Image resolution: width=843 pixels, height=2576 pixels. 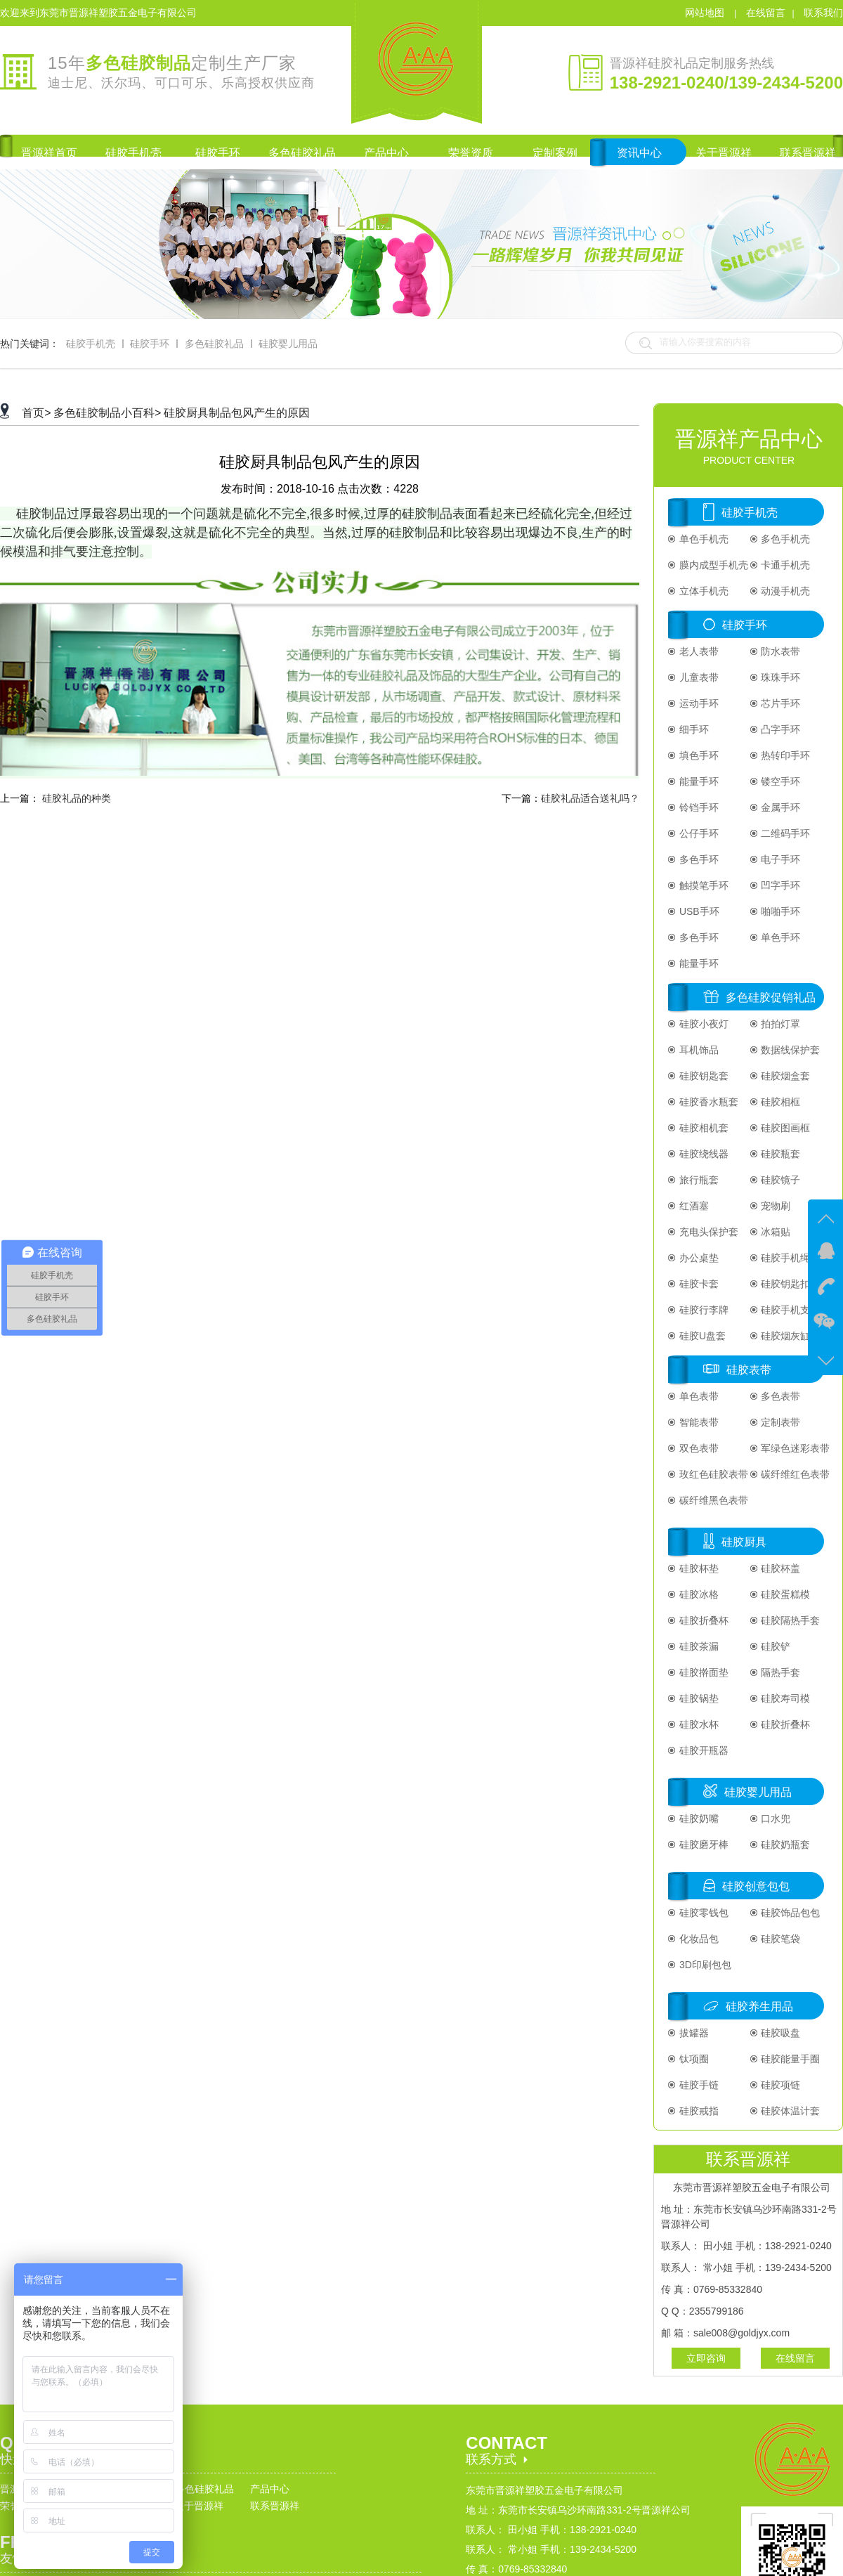 What do you see at coordinates (780, 859) in the screenshot?
I see `电子手环` at bounding box center [780, 859].